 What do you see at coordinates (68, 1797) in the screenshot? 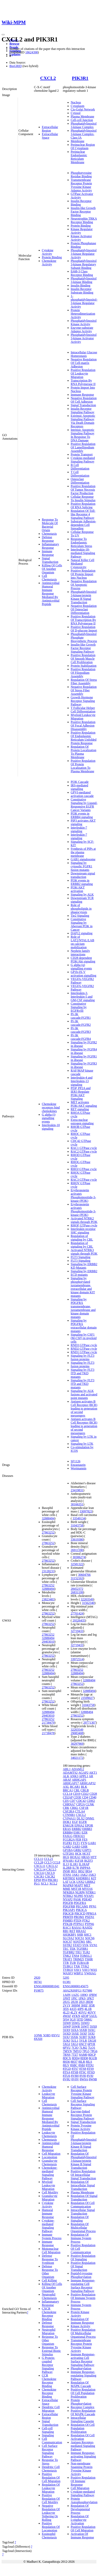
I see `CD2AP` at bounding box center [68, 1797].